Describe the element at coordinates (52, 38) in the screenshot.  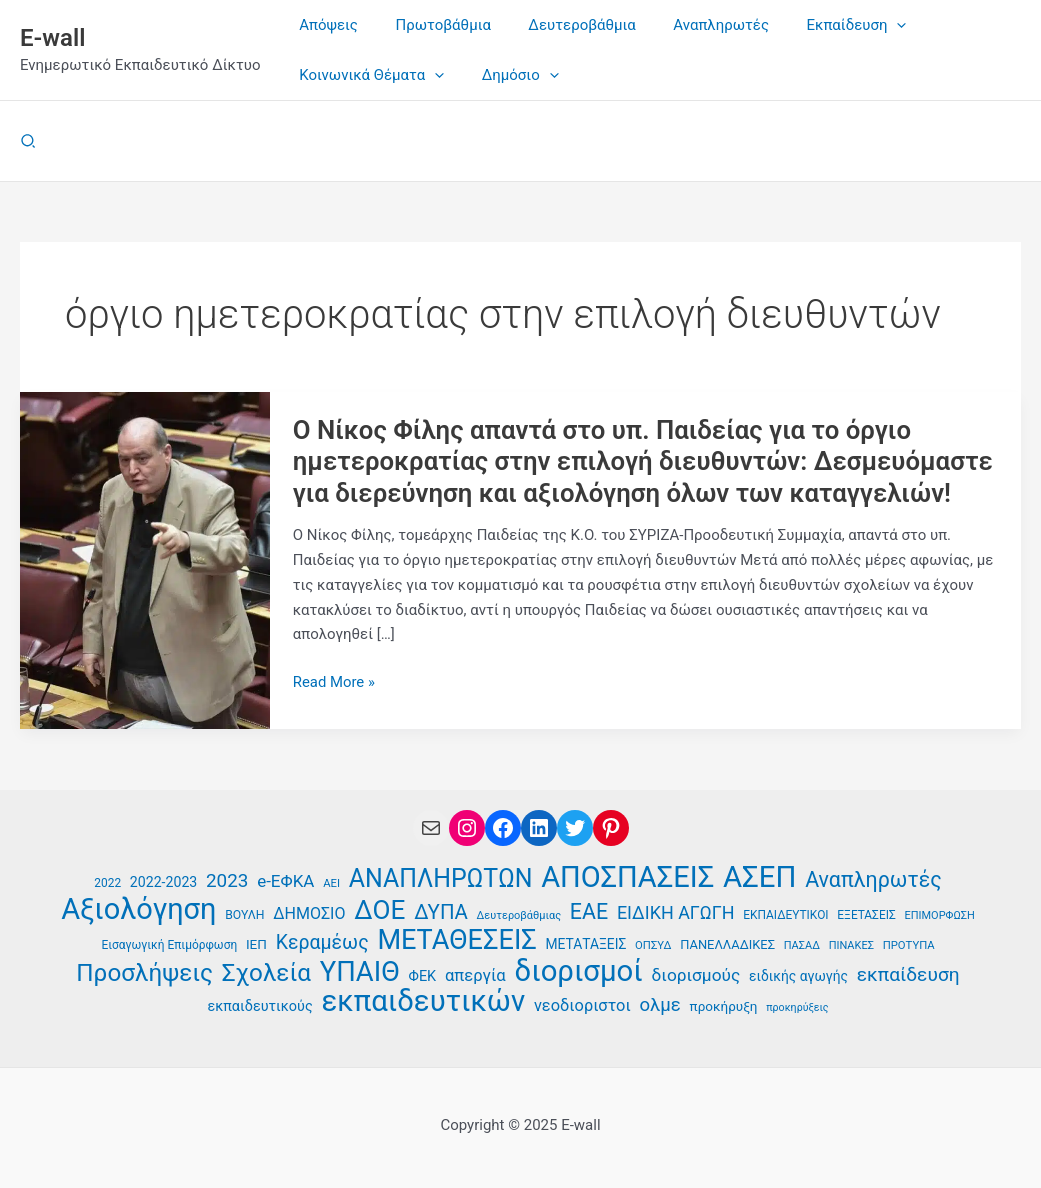
I see `E-wall` at that location.